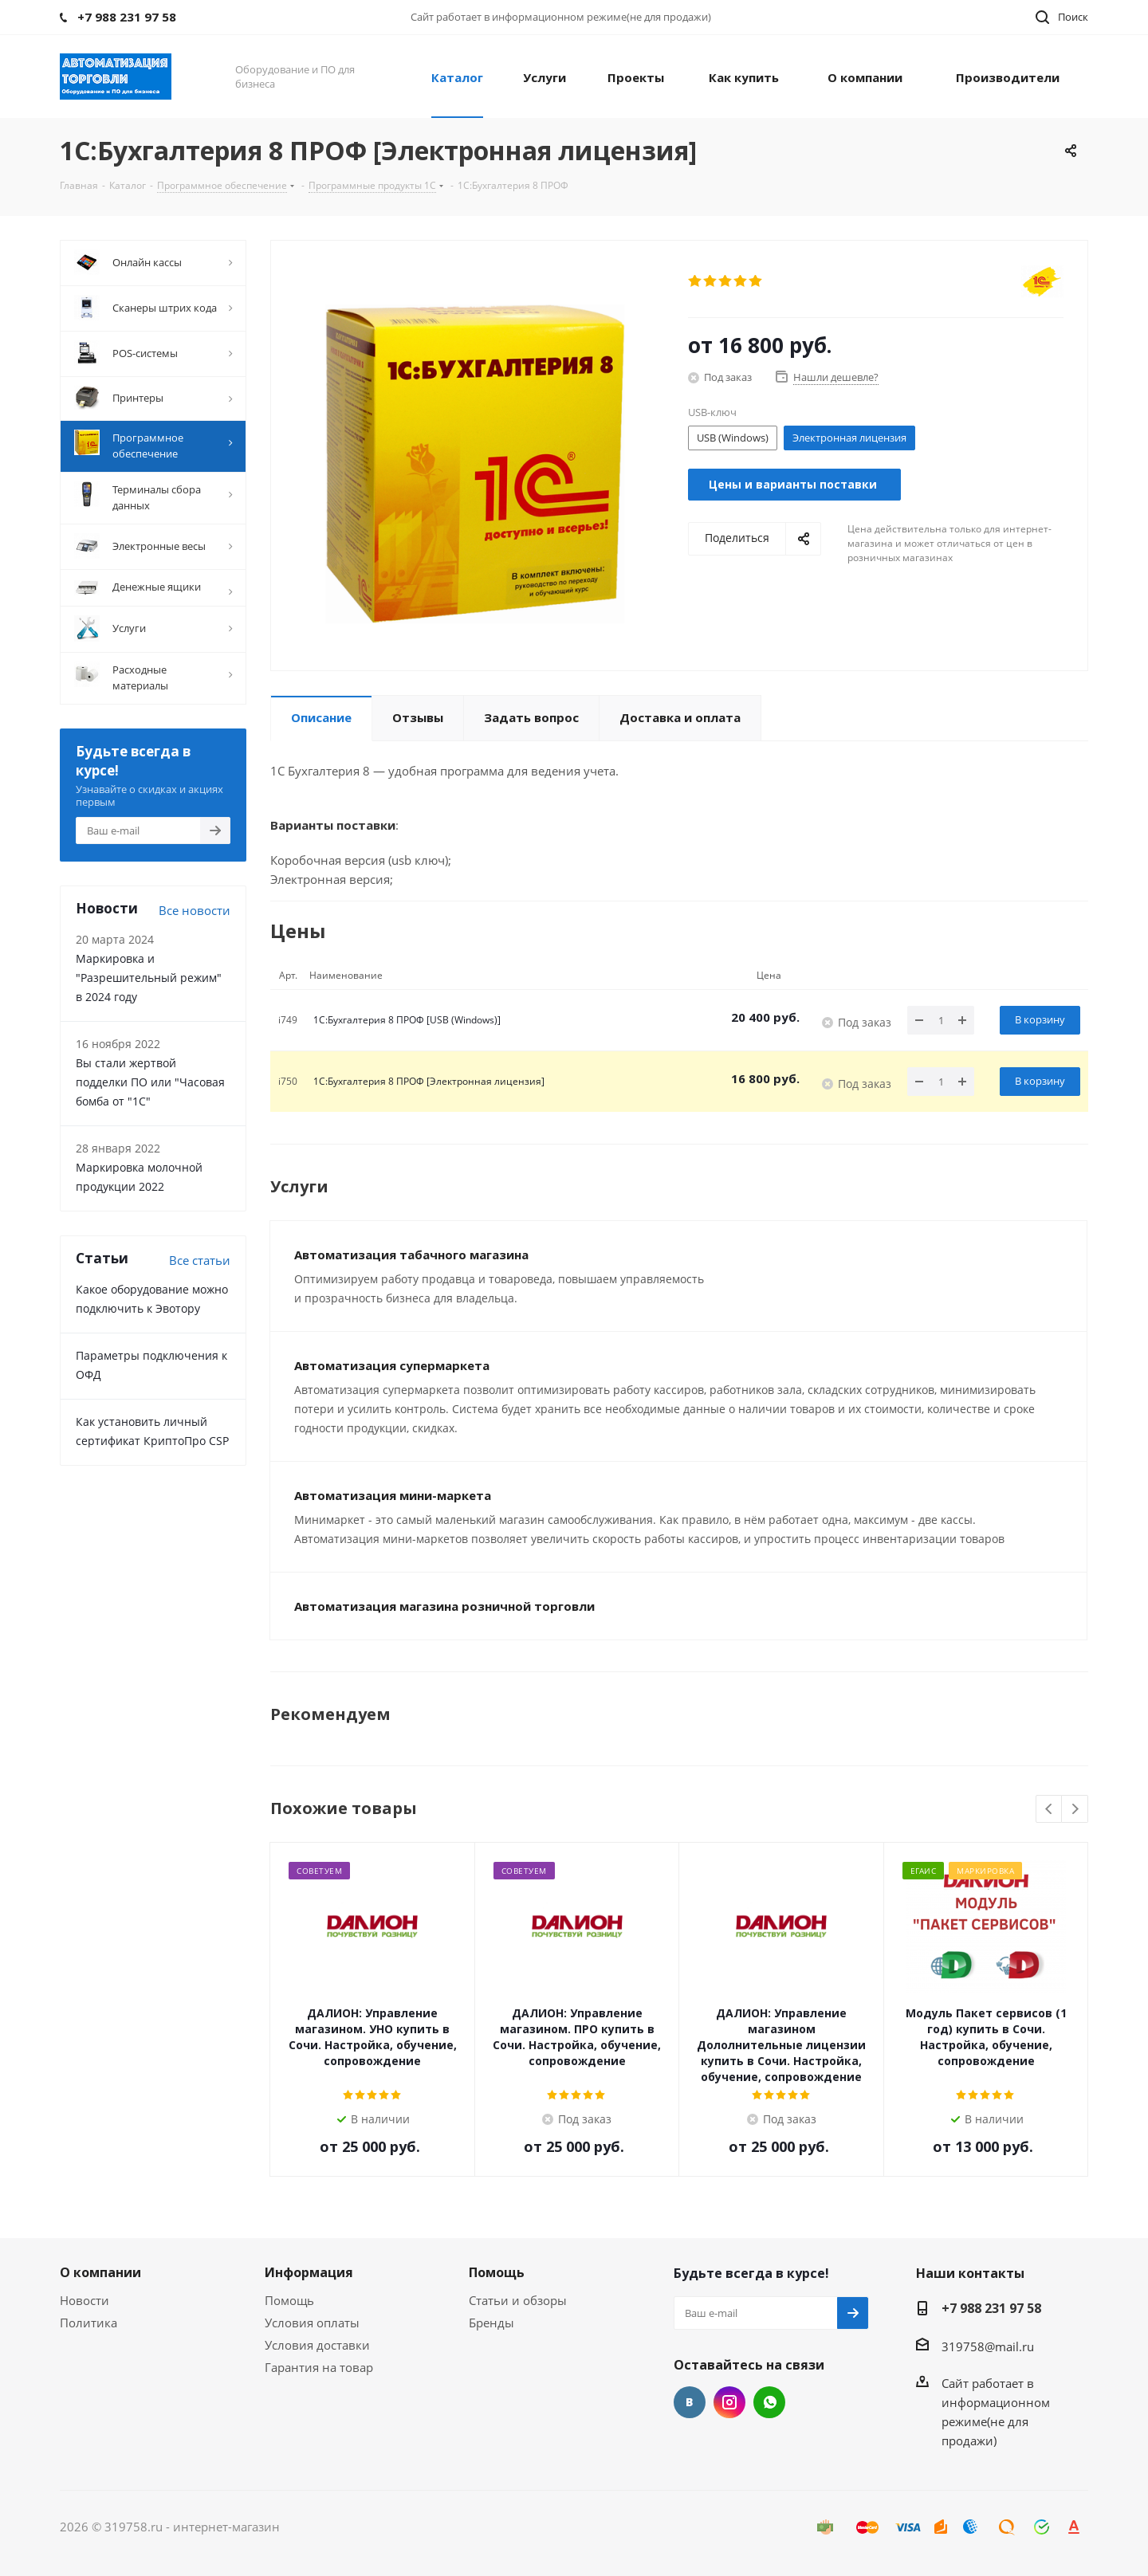 Image resolution: width=1148 pixels, height=2576 pixels. I want to click on Условия доставки, so click(317, 2345).